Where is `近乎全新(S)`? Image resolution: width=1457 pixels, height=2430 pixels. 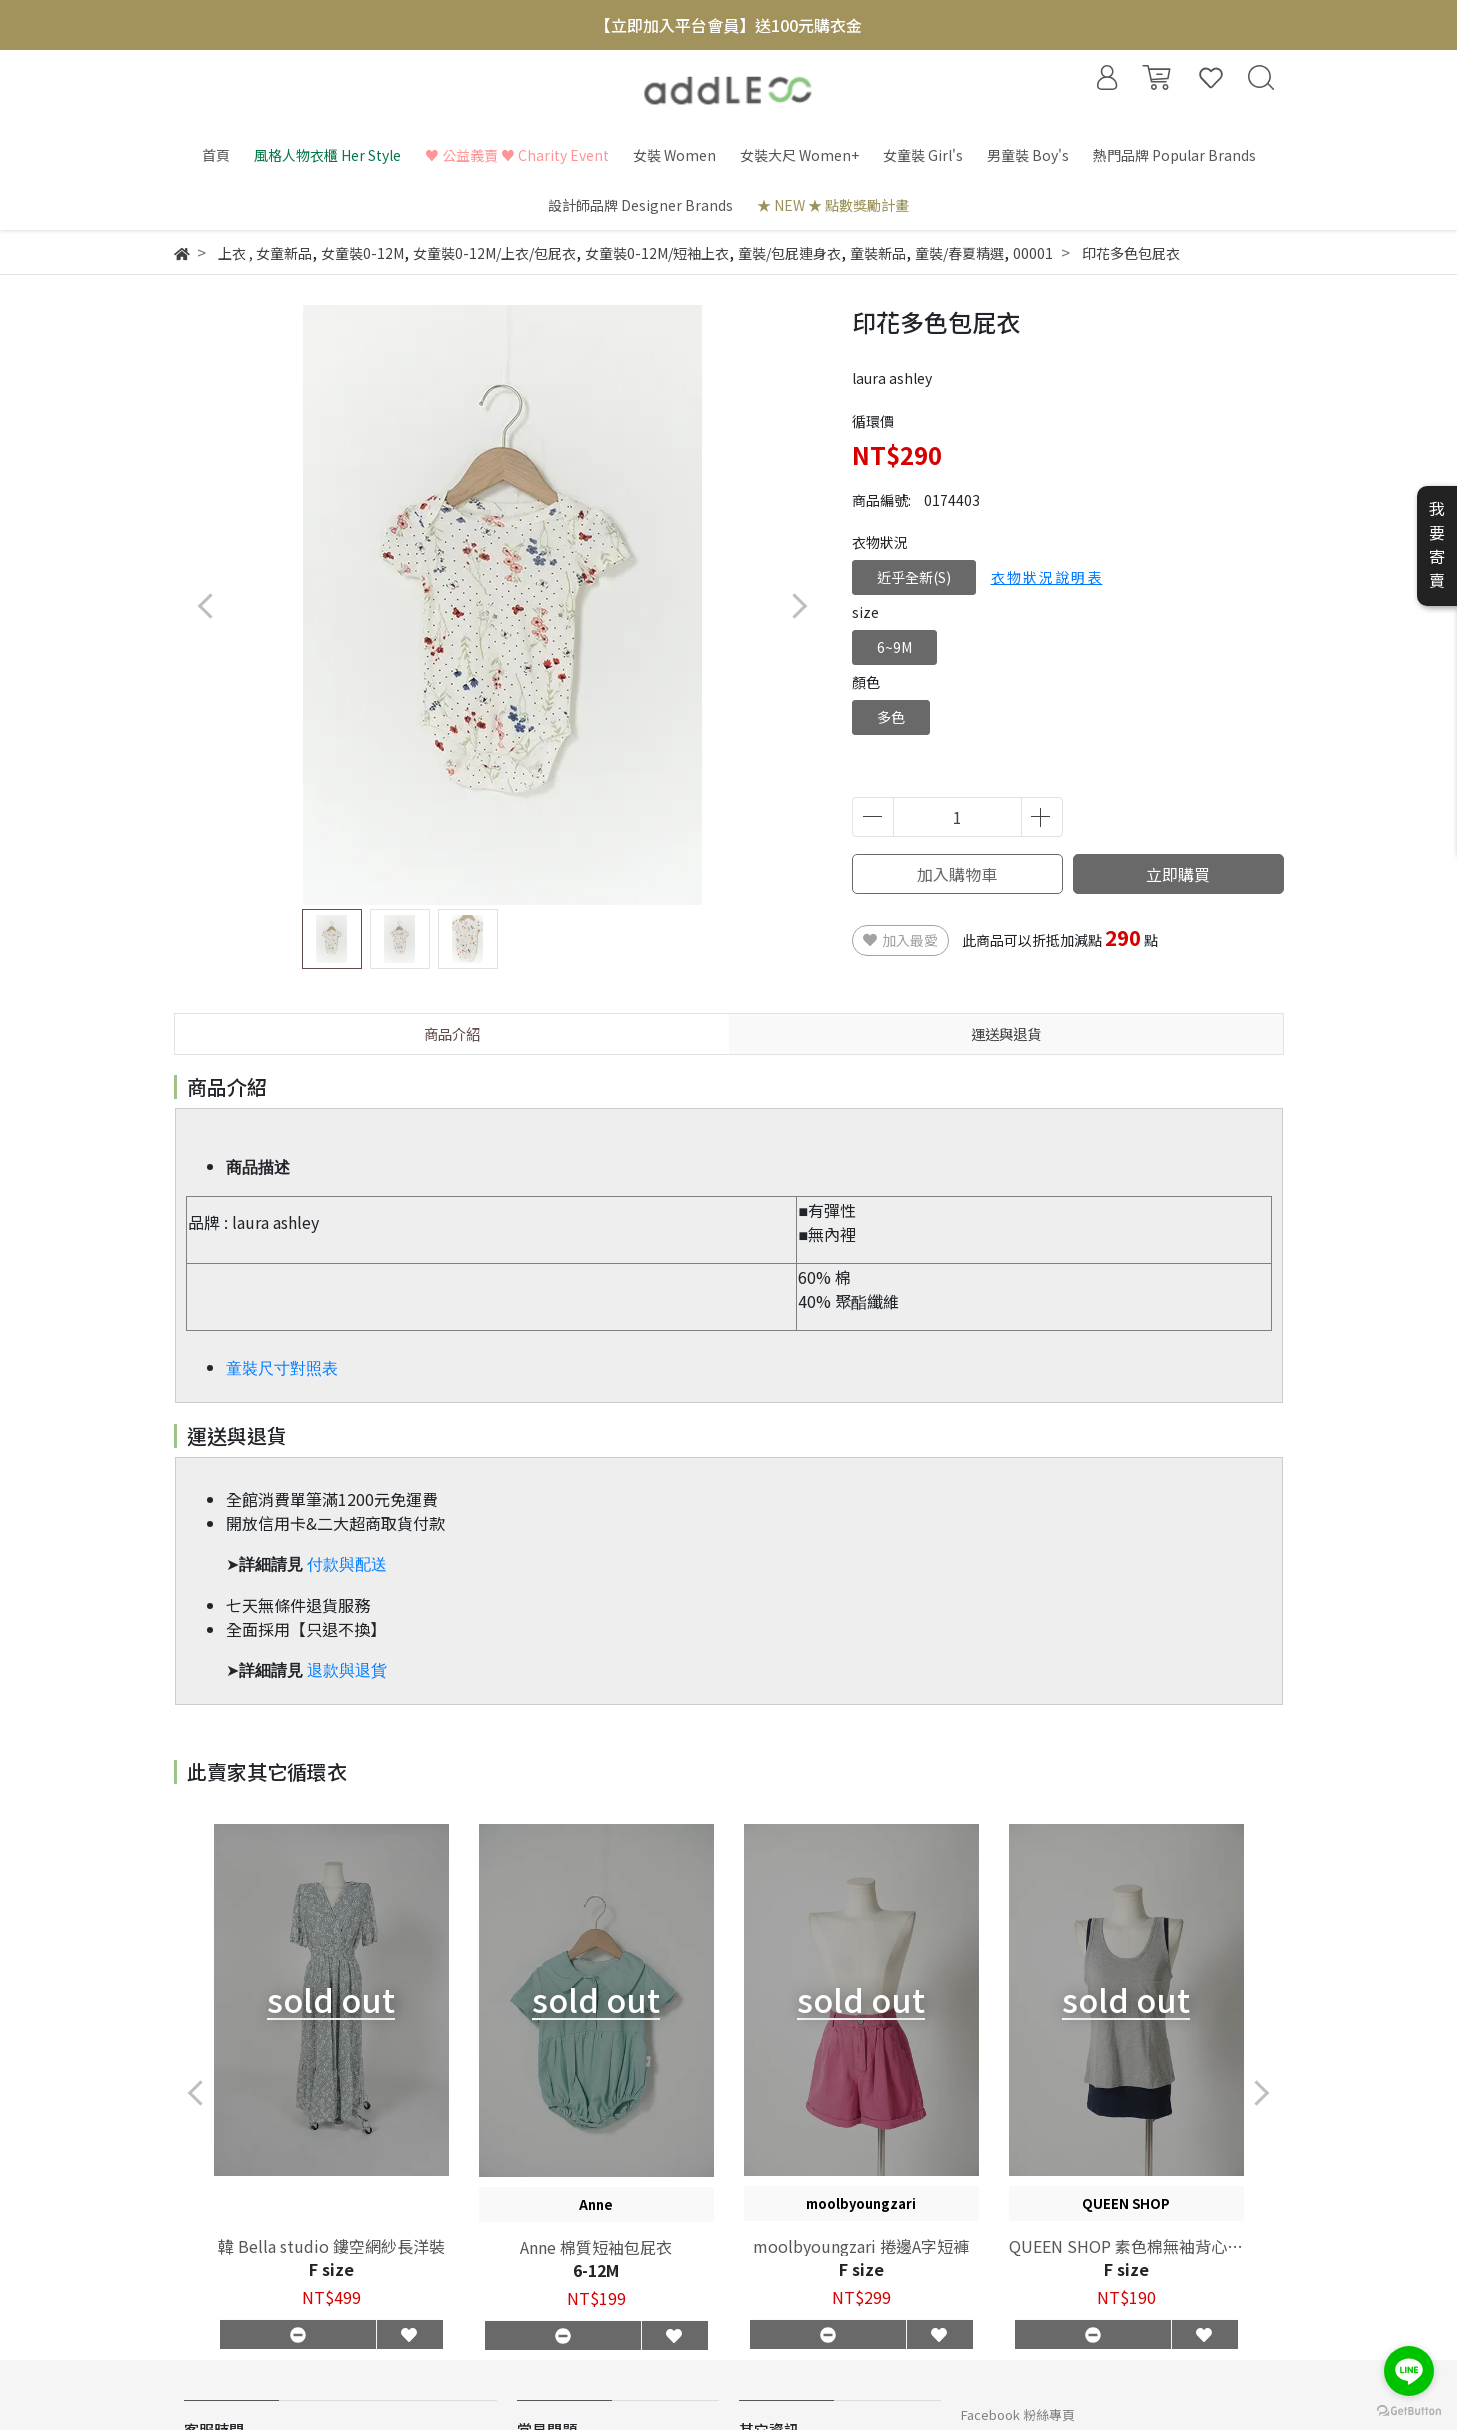
近乎全新(S) is located at coordinates (914, 577).